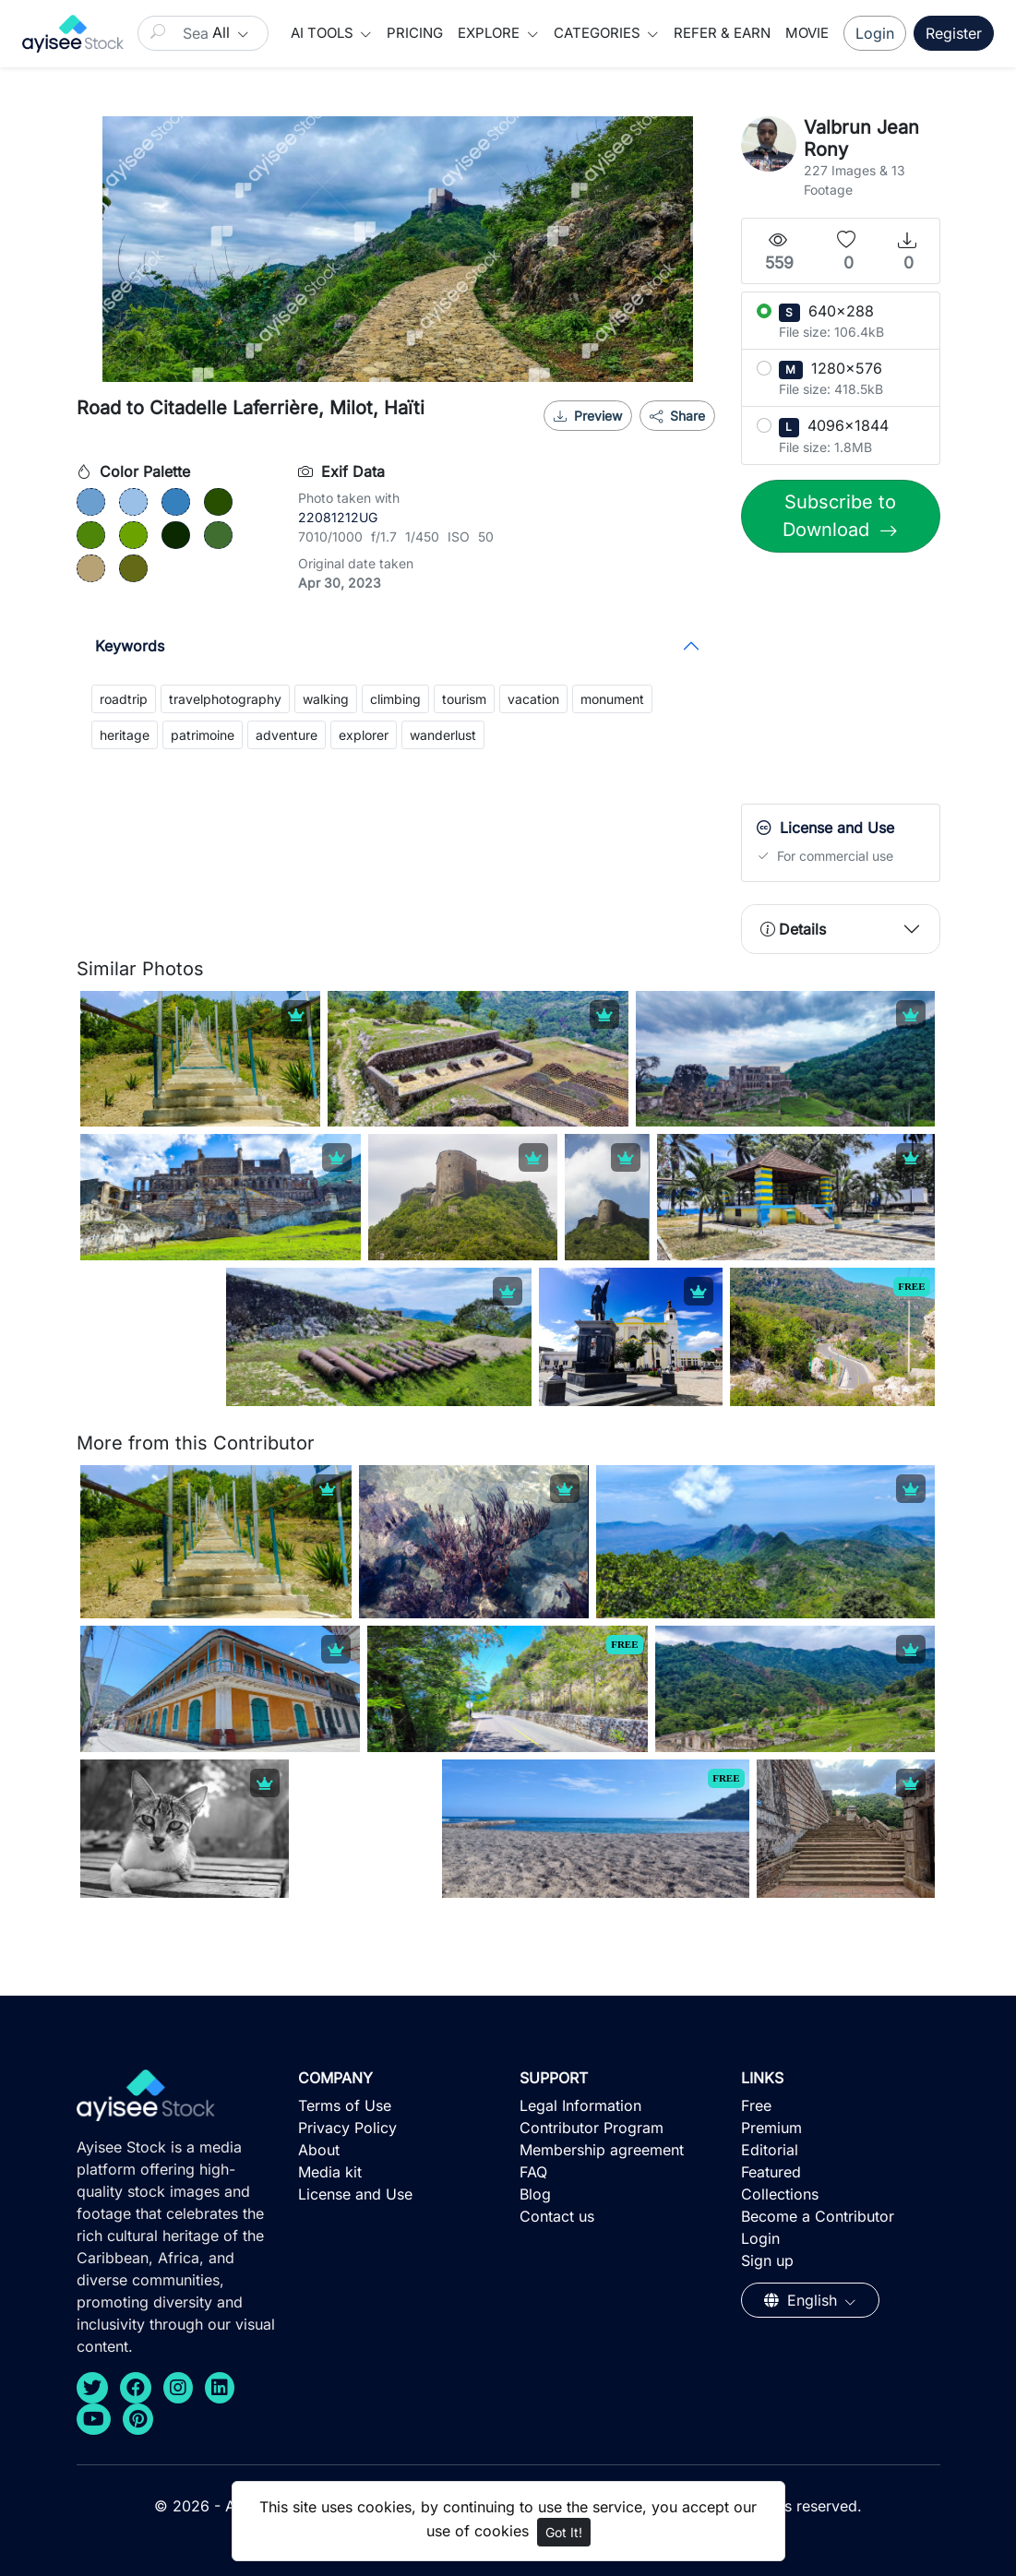  Describe the element at coordinates (874, 33) in the screenshot. I see `Login` at that location.